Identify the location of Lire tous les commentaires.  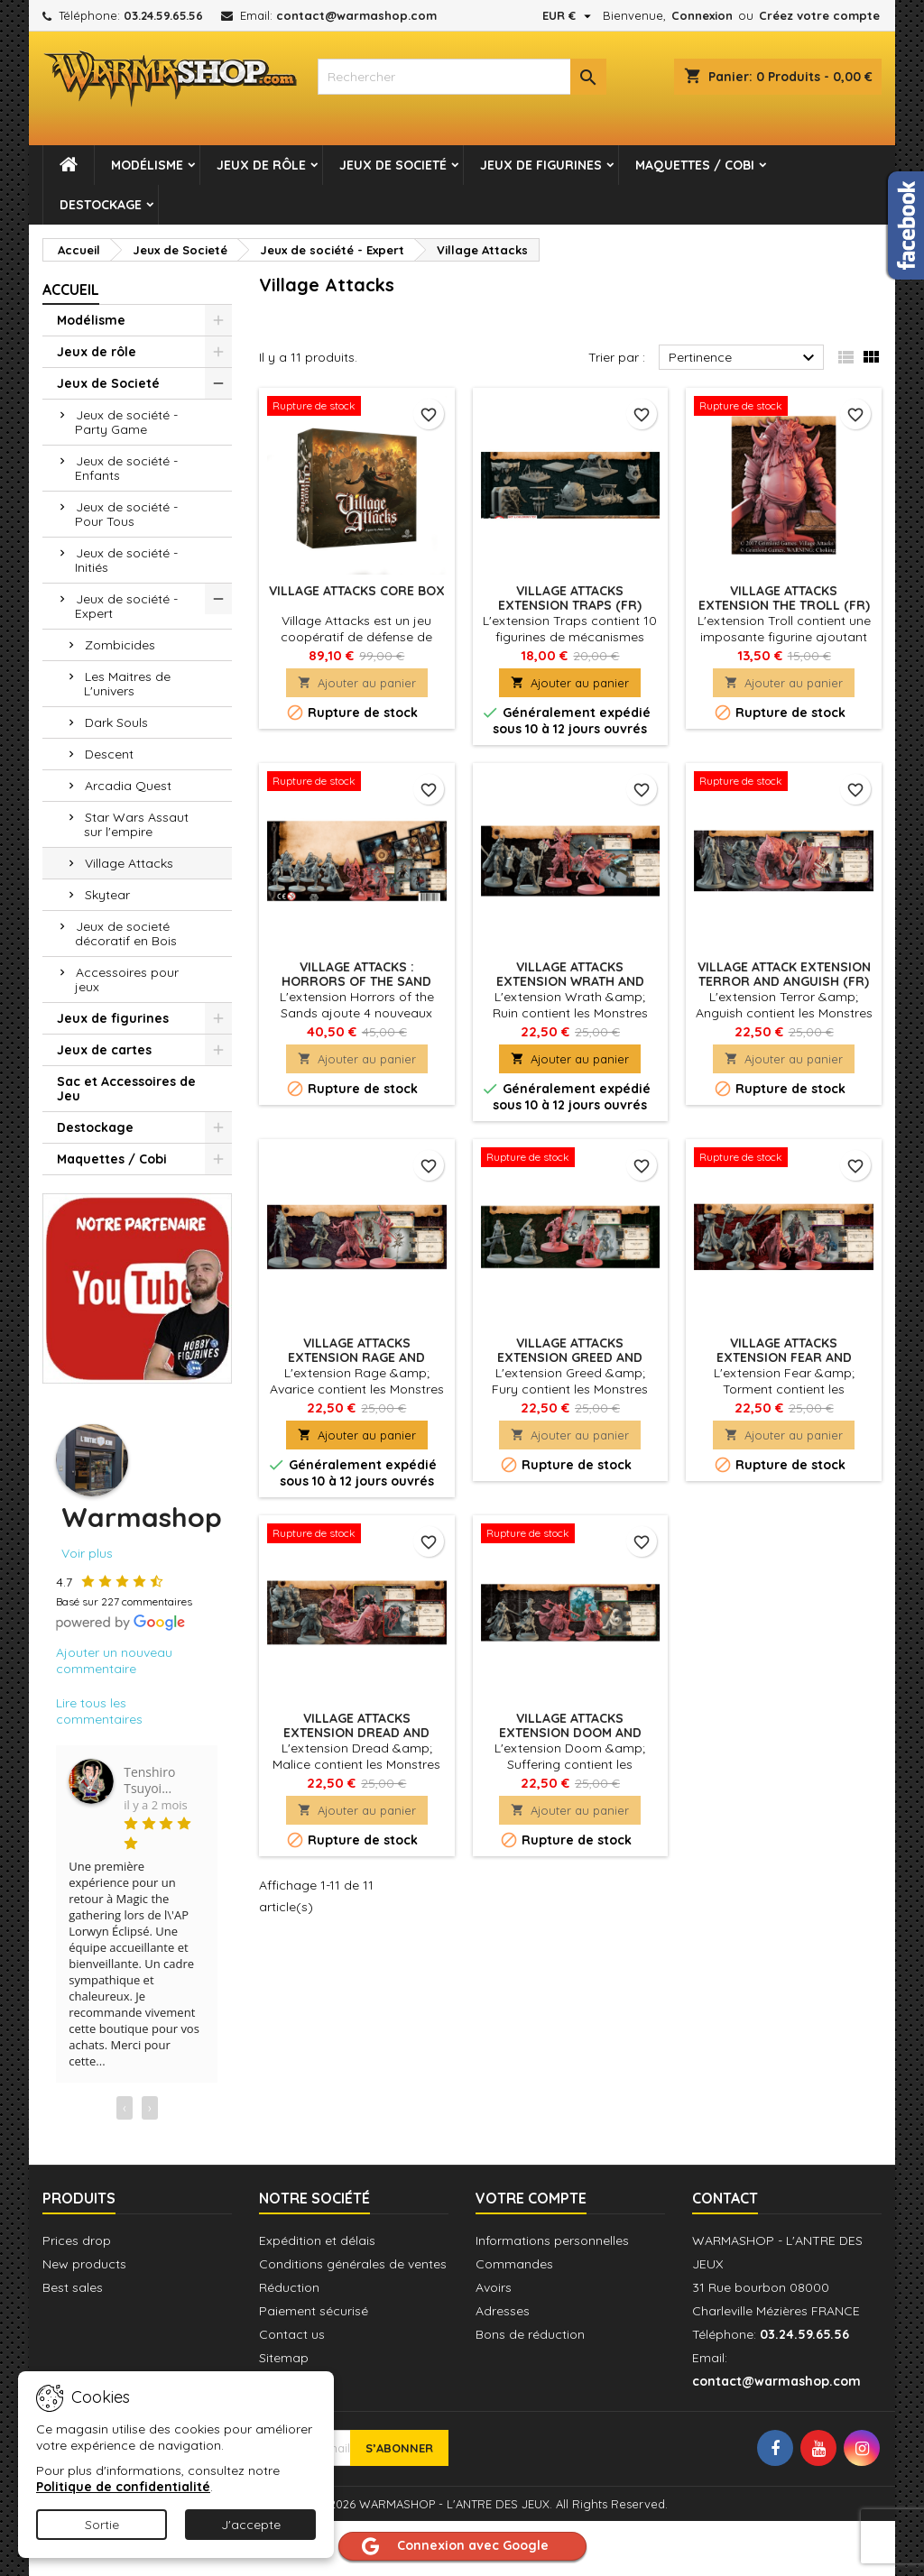
(99, 1711).